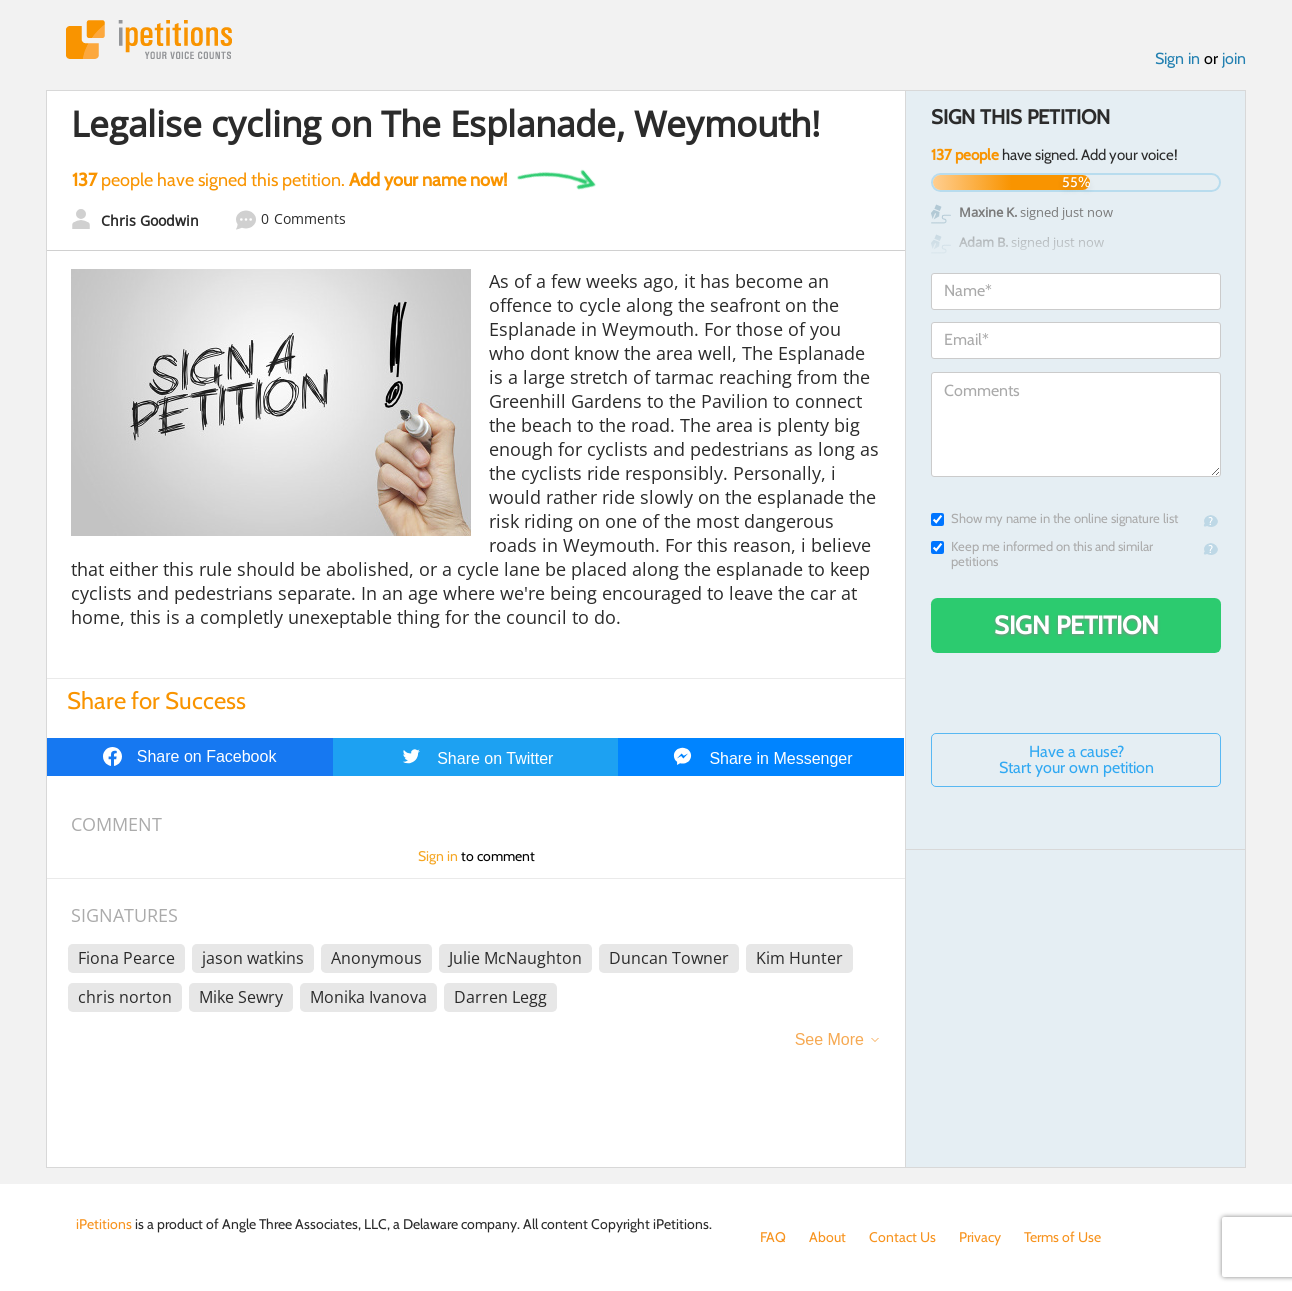 This screenshot has height=1291, width=1292. Describe the element at coordinates (829, 1039) in the screenshot. I see `See More` at that location.